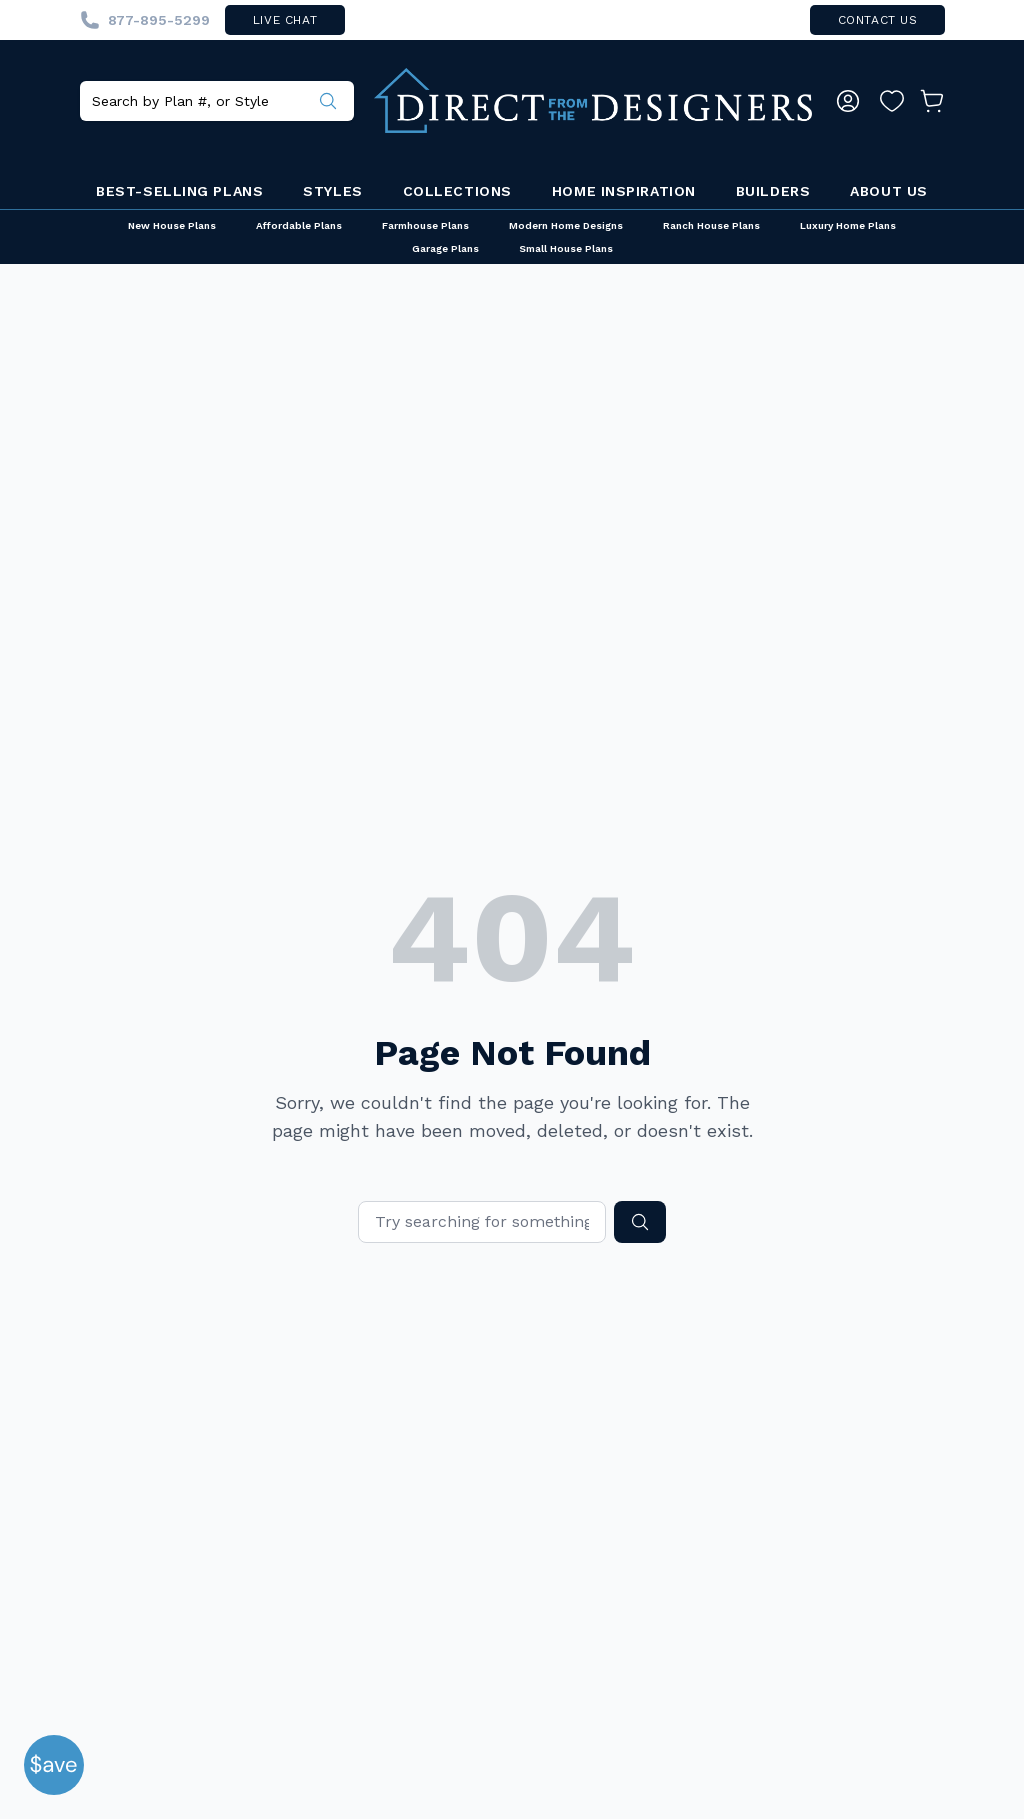  What do you see at coordinates (172, 225) in the screenshot?
I see `New House Plans` at bounding box center [172, 225].